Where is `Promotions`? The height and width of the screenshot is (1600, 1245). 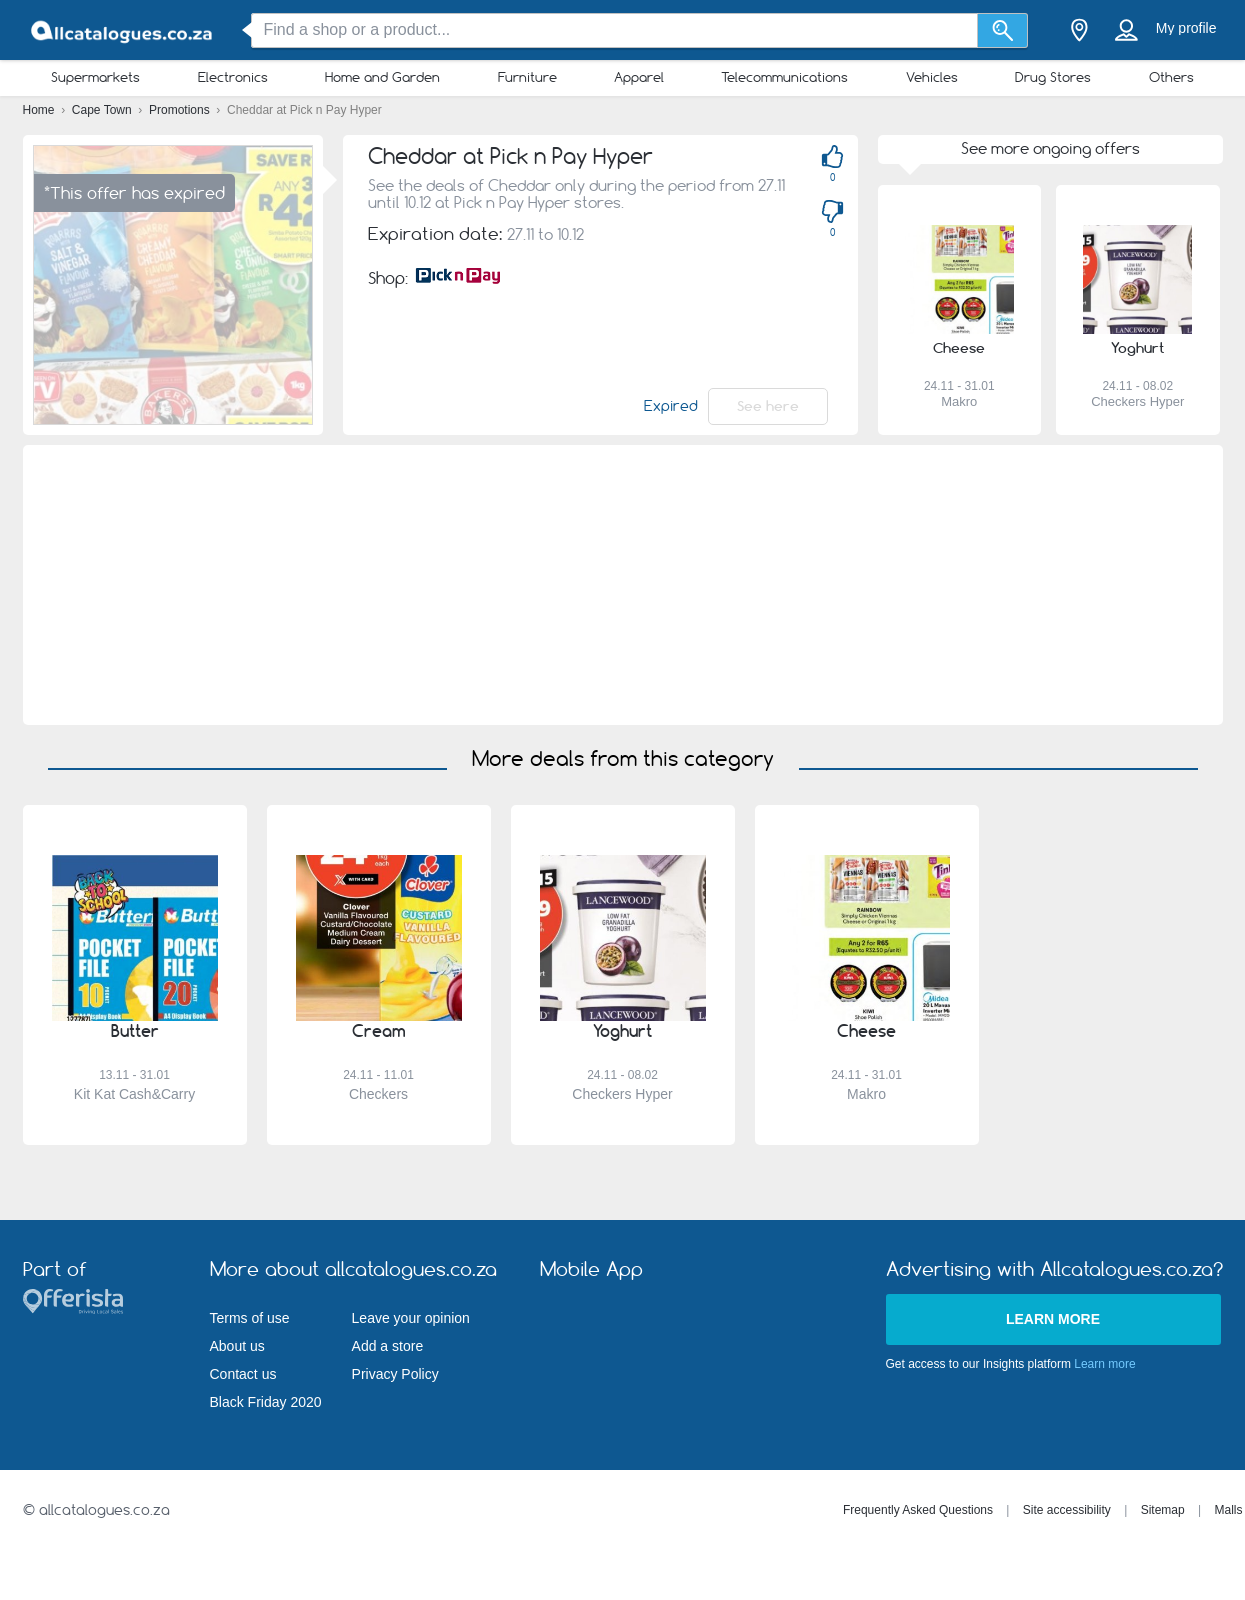
Promotions is located at coordinates (181, 110).